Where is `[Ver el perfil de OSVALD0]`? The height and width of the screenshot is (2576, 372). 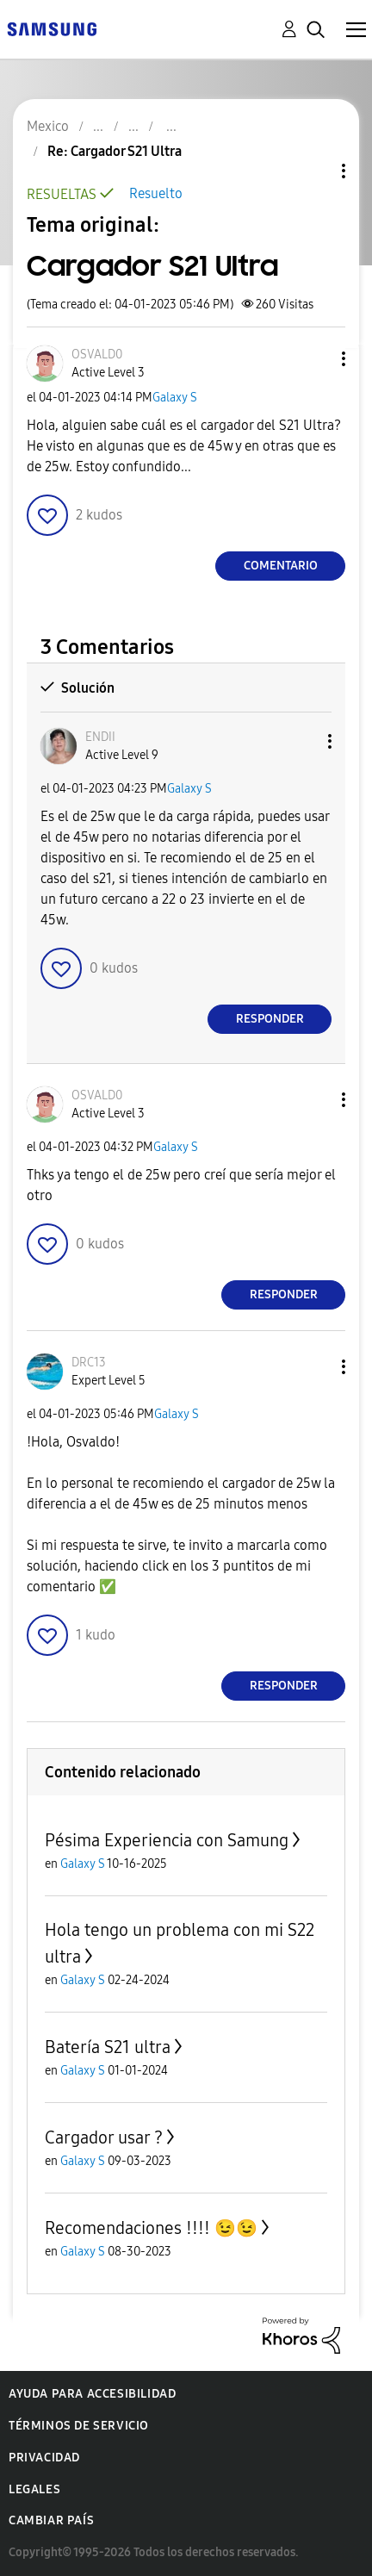
[Ver el perfil de OSVALD0] is located at coordinates (96, 354).